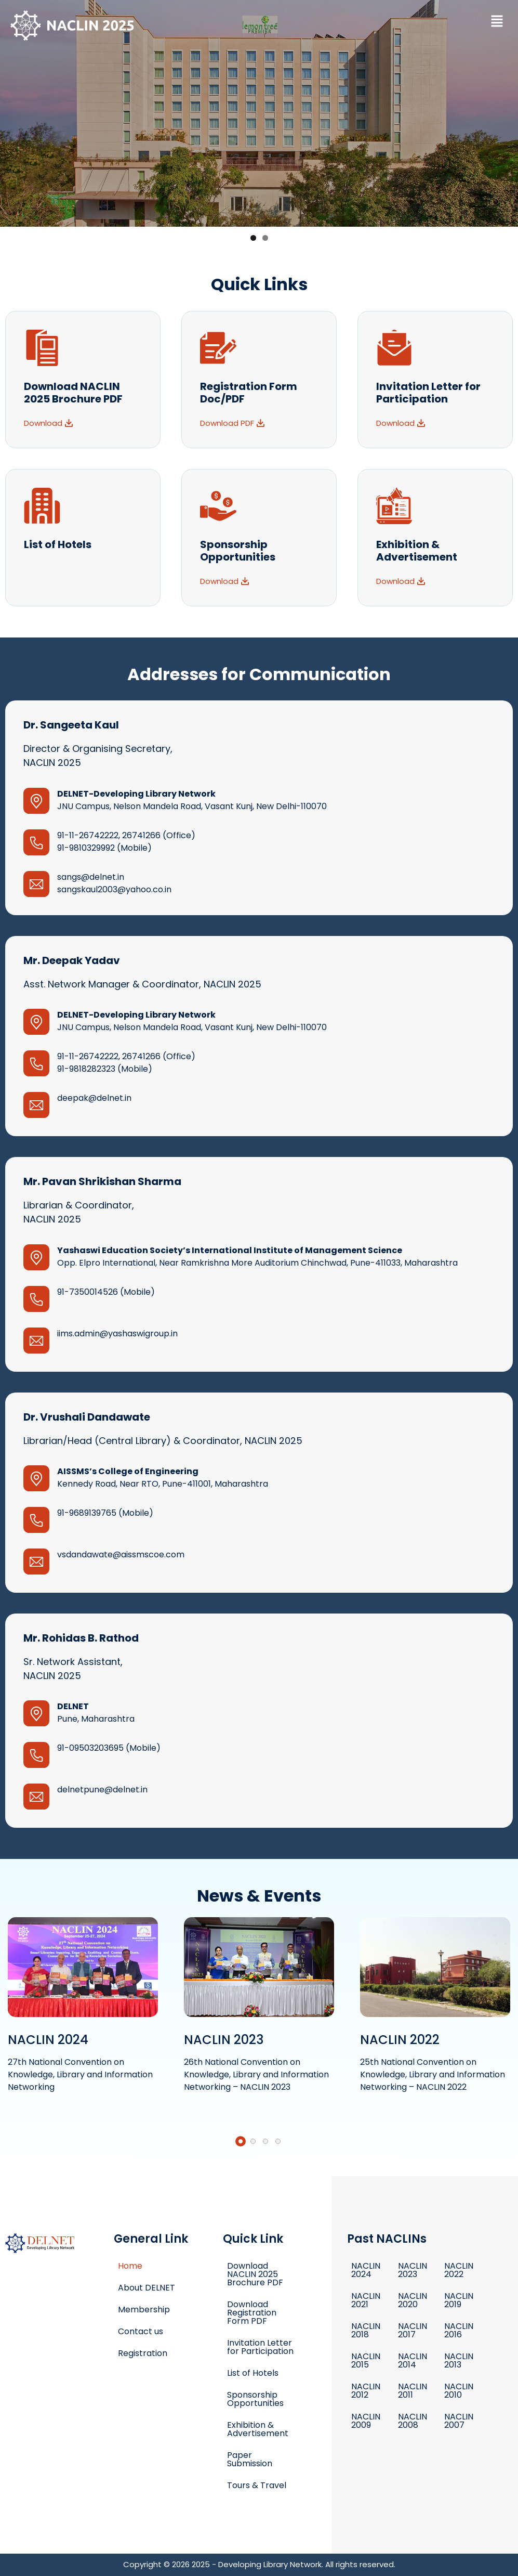  Describe the element at coordinates (142, 2353) in the screenshot. I see `Registration` at that location.